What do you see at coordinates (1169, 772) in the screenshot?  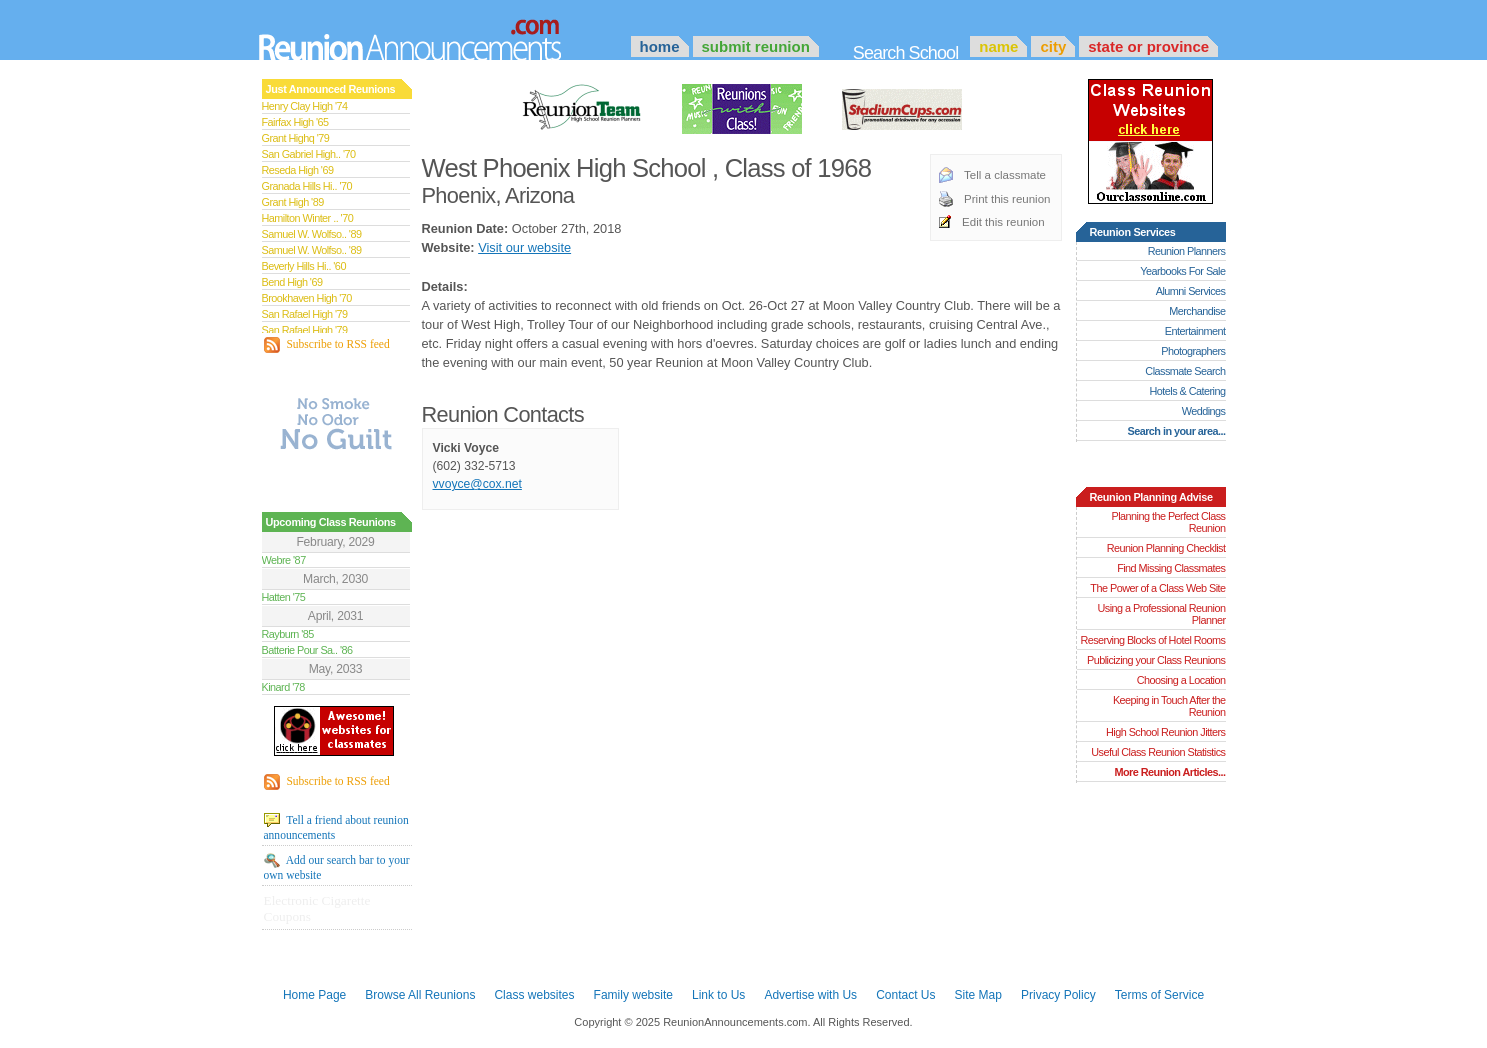 I see `More Reunion Articles...` at bounding box center [1169, 772].